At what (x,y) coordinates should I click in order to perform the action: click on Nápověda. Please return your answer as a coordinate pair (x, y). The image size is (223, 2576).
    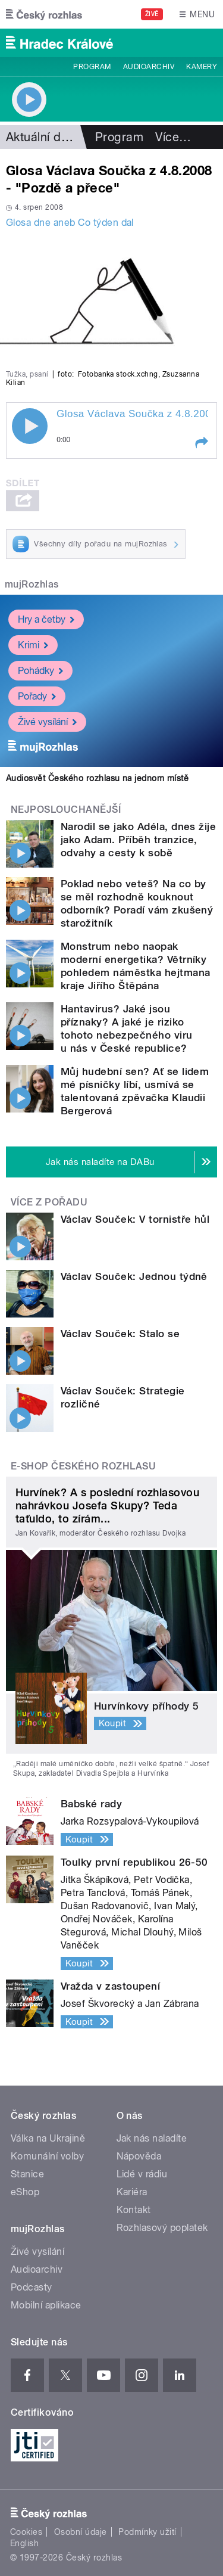
    Looking at the image, I should click on (139, 2156).